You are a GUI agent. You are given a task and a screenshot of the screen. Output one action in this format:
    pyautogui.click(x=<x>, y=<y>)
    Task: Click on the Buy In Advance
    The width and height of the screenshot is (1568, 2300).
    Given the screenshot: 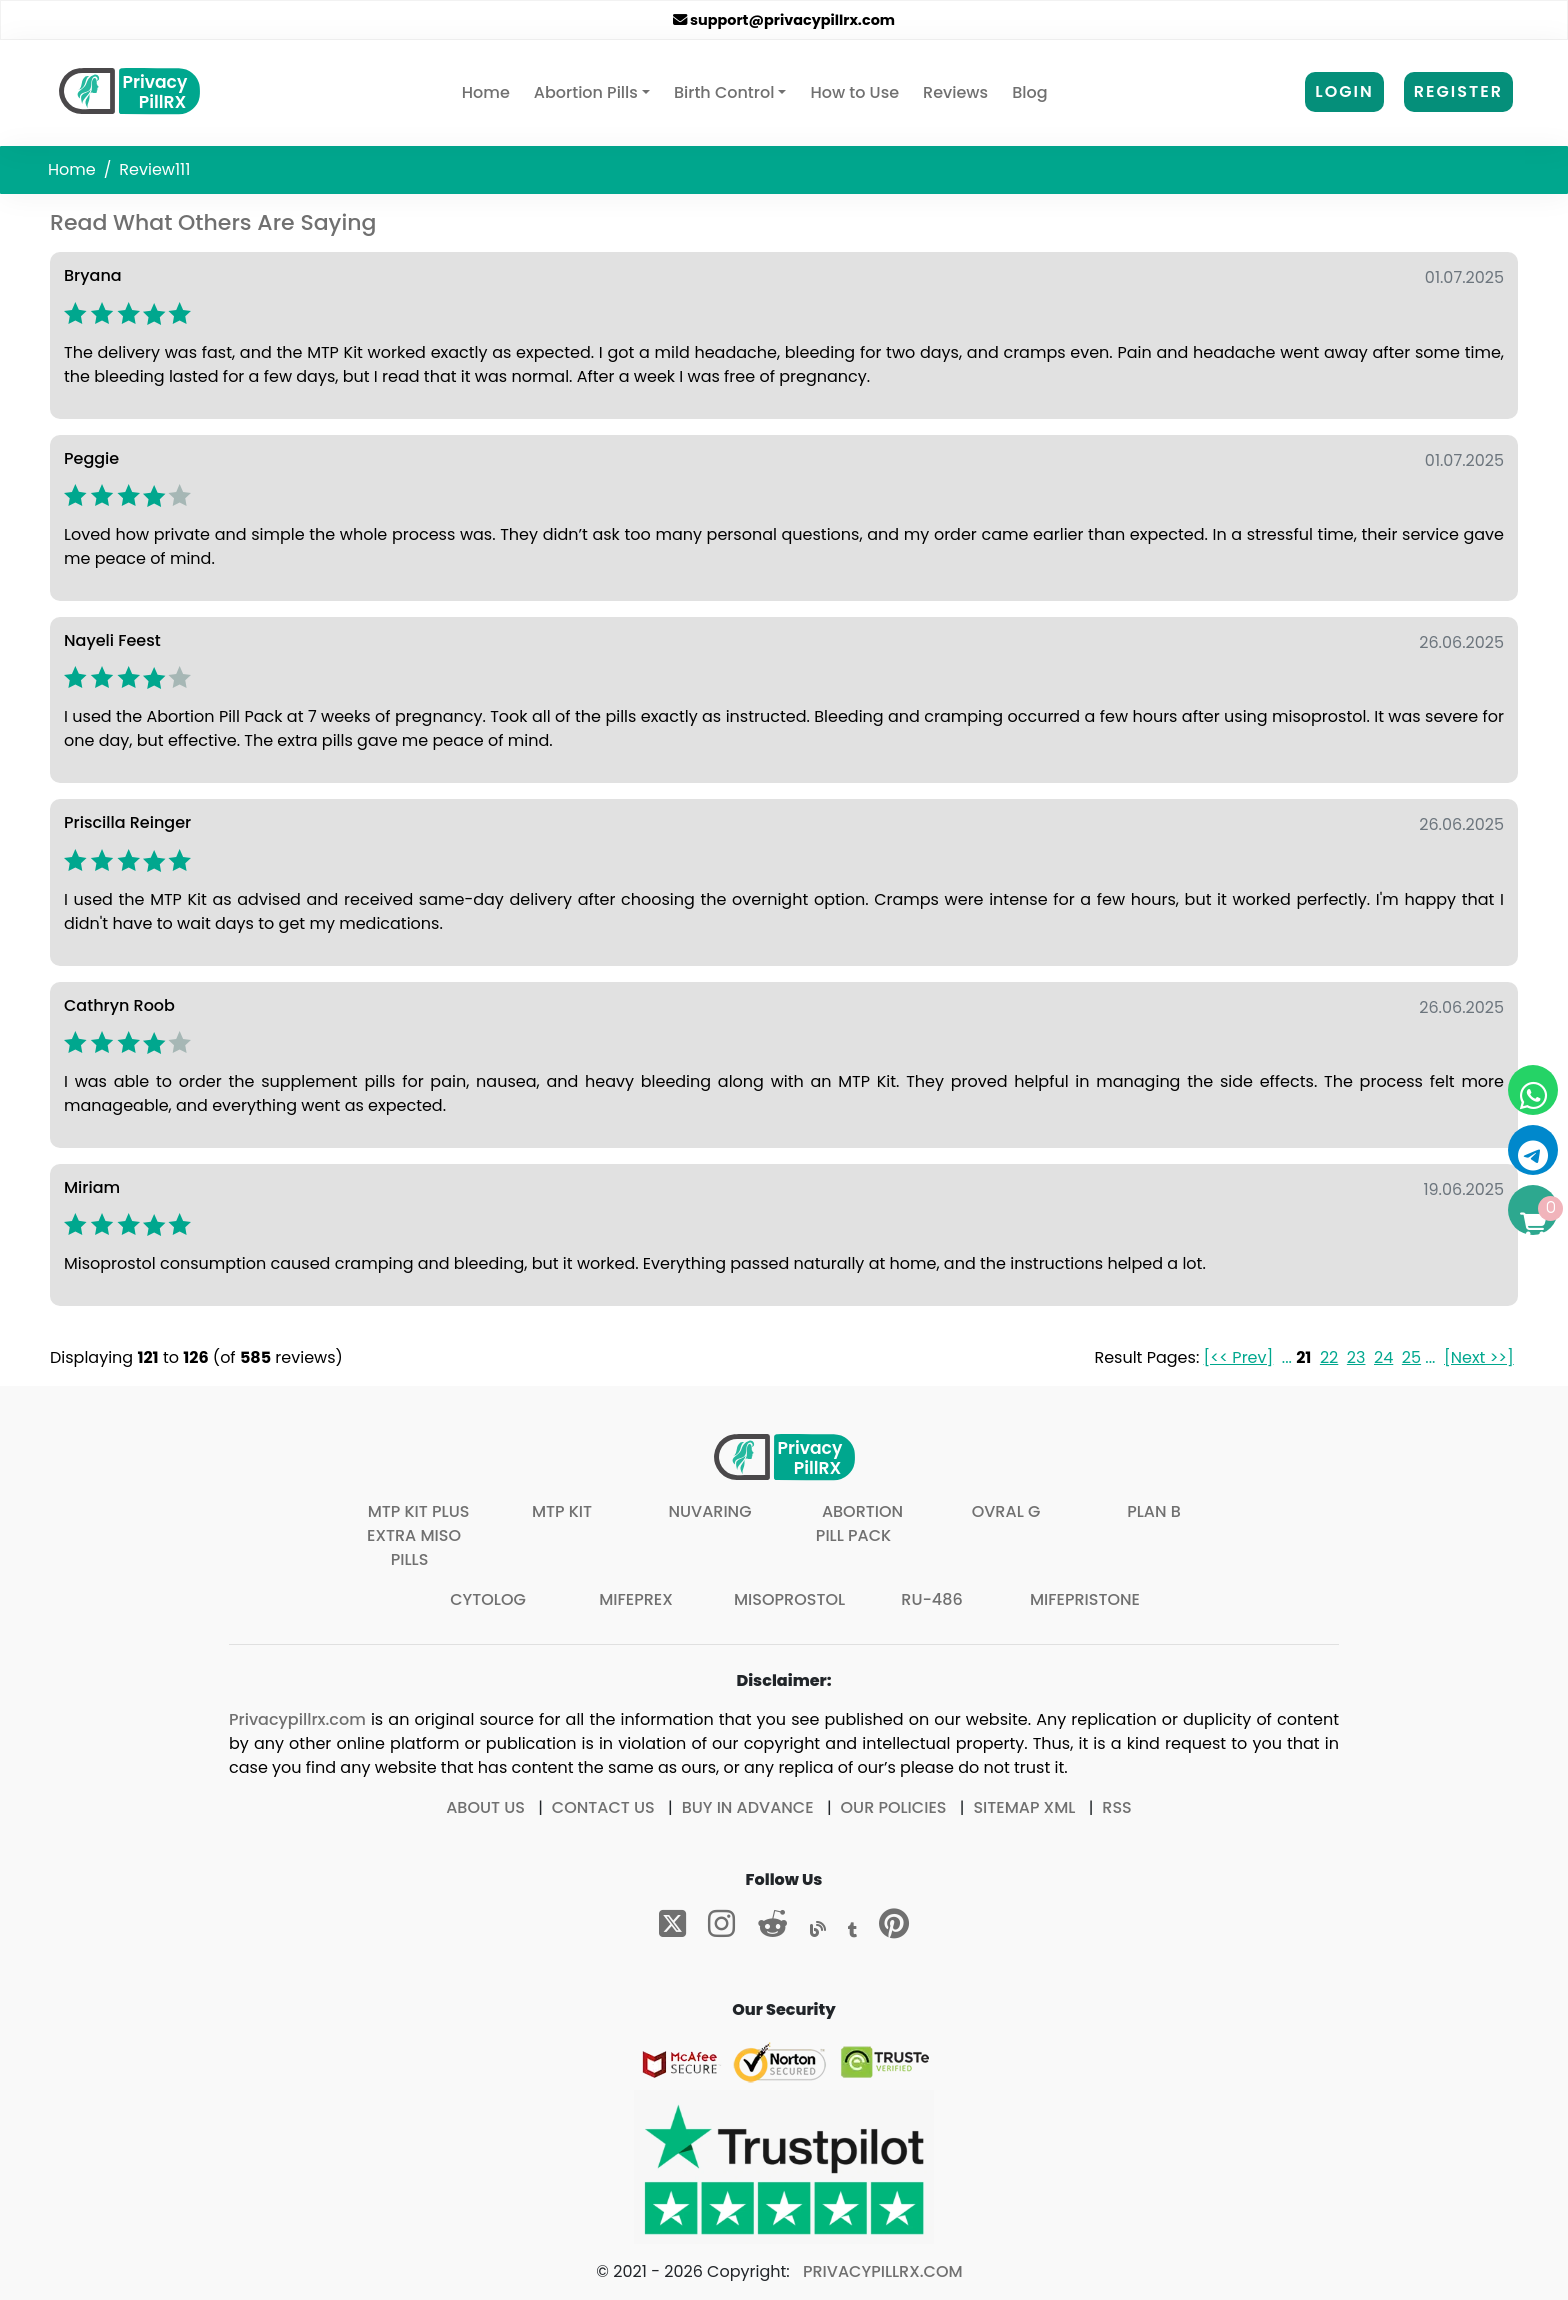 What is the action you would take?
    pyautogui.click(x=748, y=1807)
    